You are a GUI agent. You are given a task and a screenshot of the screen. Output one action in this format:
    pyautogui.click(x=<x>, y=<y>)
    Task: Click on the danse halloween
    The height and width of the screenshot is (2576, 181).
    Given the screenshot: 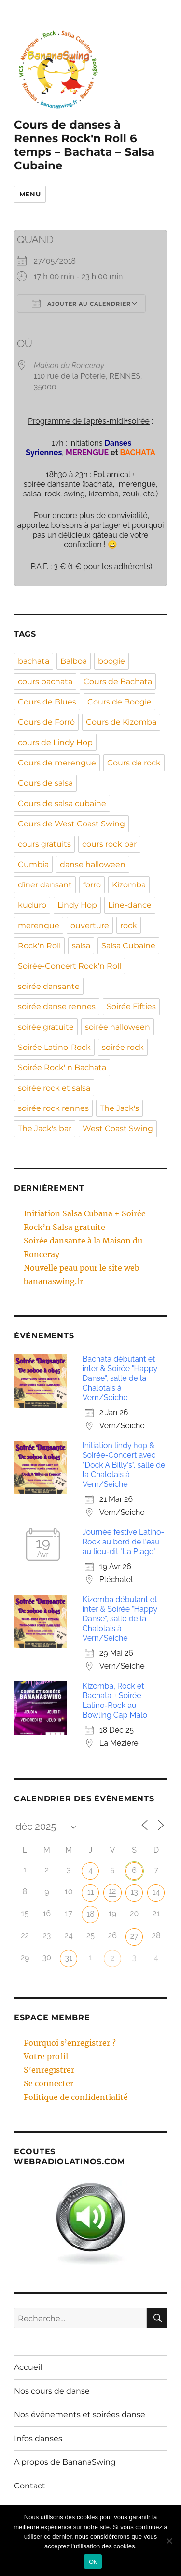 What is the action you would take?
    pyautogui.click(x=92, y=864)
    